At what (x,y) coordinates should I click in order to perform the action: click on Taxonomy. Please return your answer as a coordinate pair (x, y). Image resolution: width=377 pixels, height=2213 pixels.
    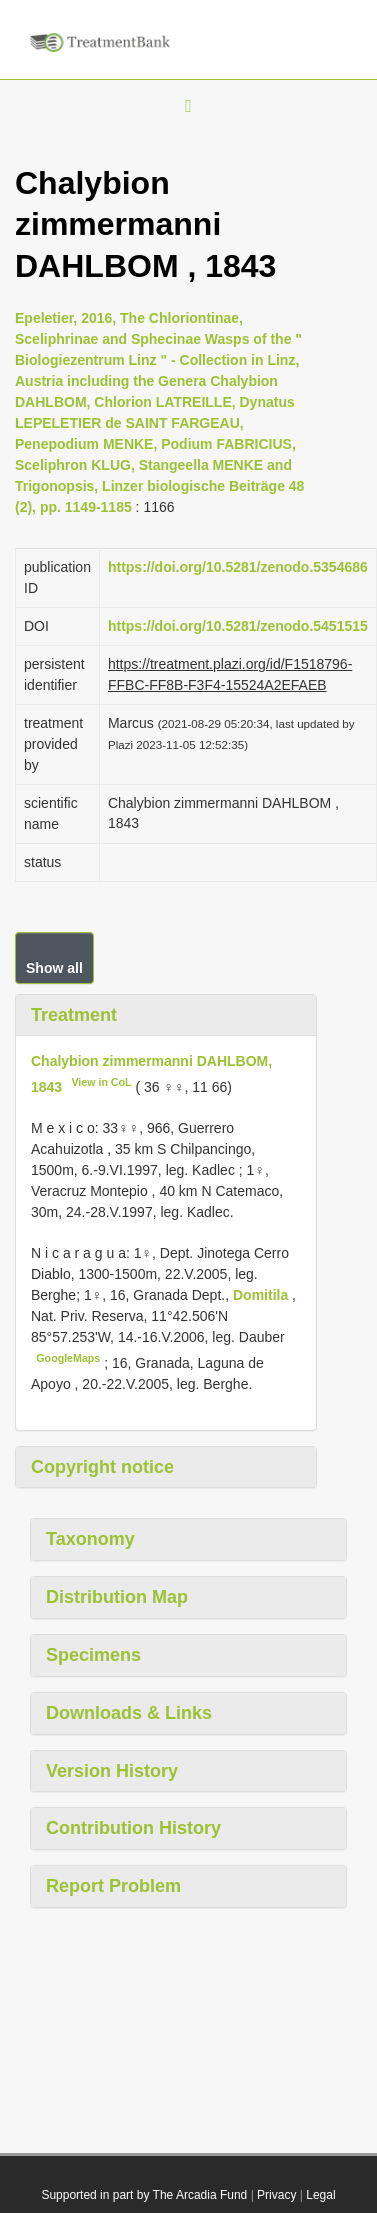
    Looking at the image, I should click on (90, 1539).